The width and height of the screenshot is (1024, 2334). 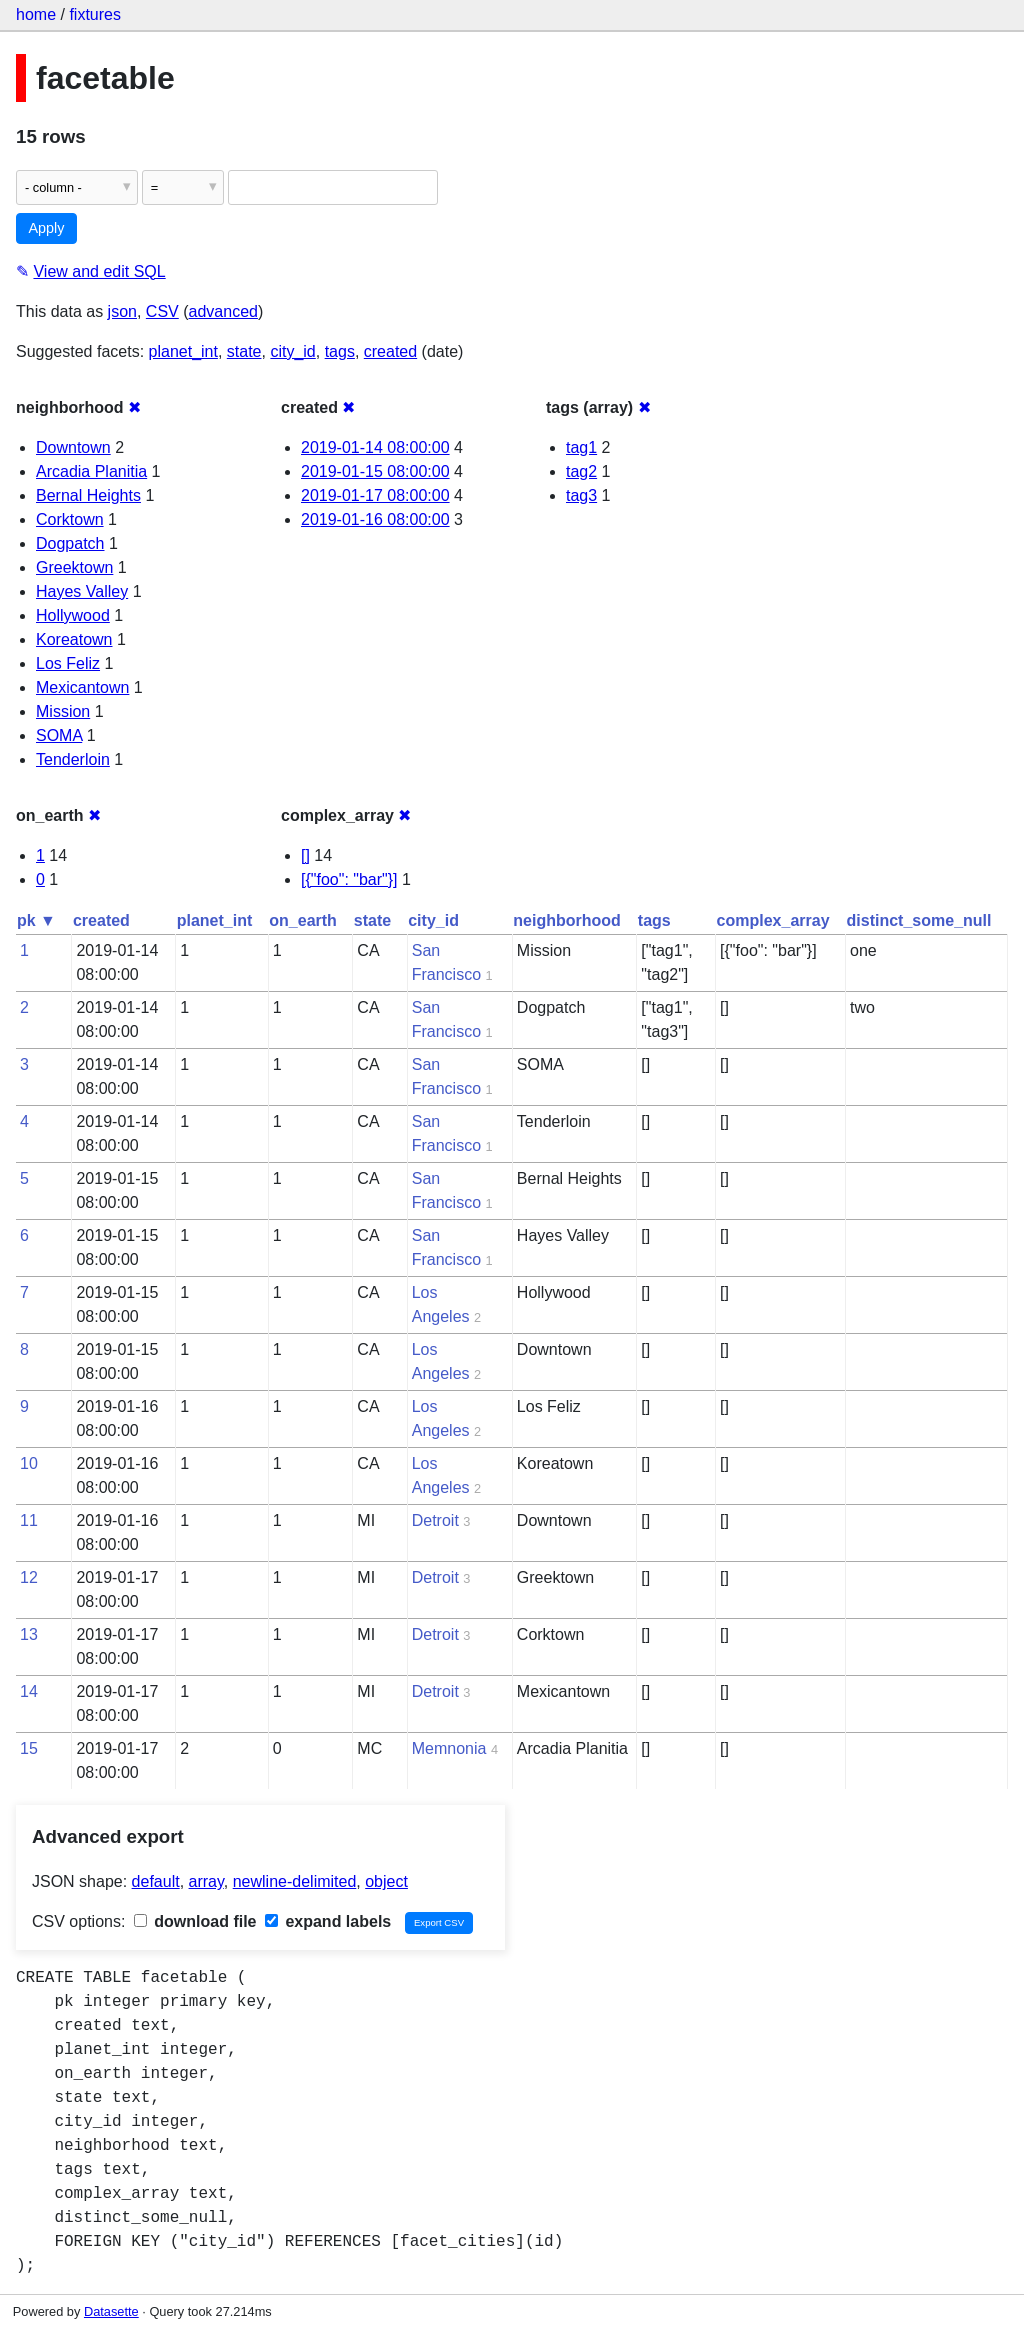 I want to click on newline-delimited, so click(x=295, y=1881).